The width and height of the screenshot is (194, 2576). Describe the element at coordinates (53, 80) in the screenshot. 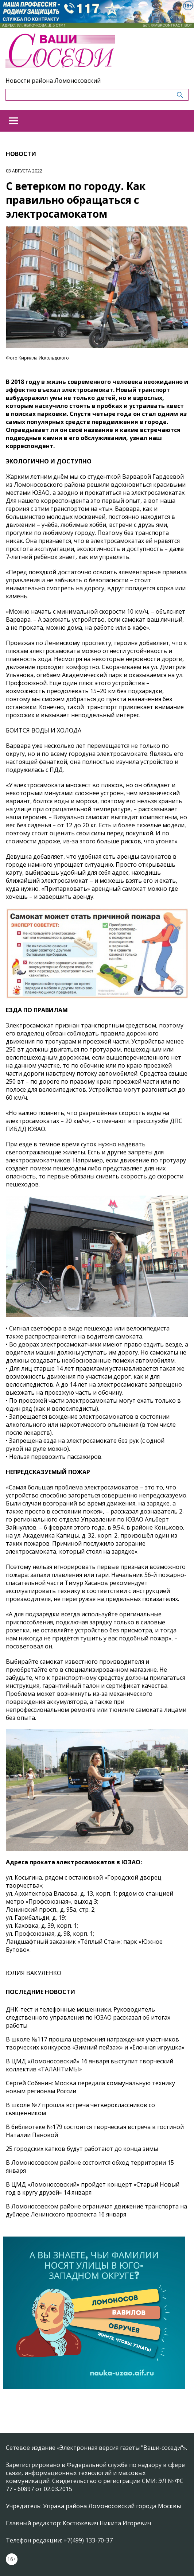

I see `Новости района Ломоносовский` at that location.